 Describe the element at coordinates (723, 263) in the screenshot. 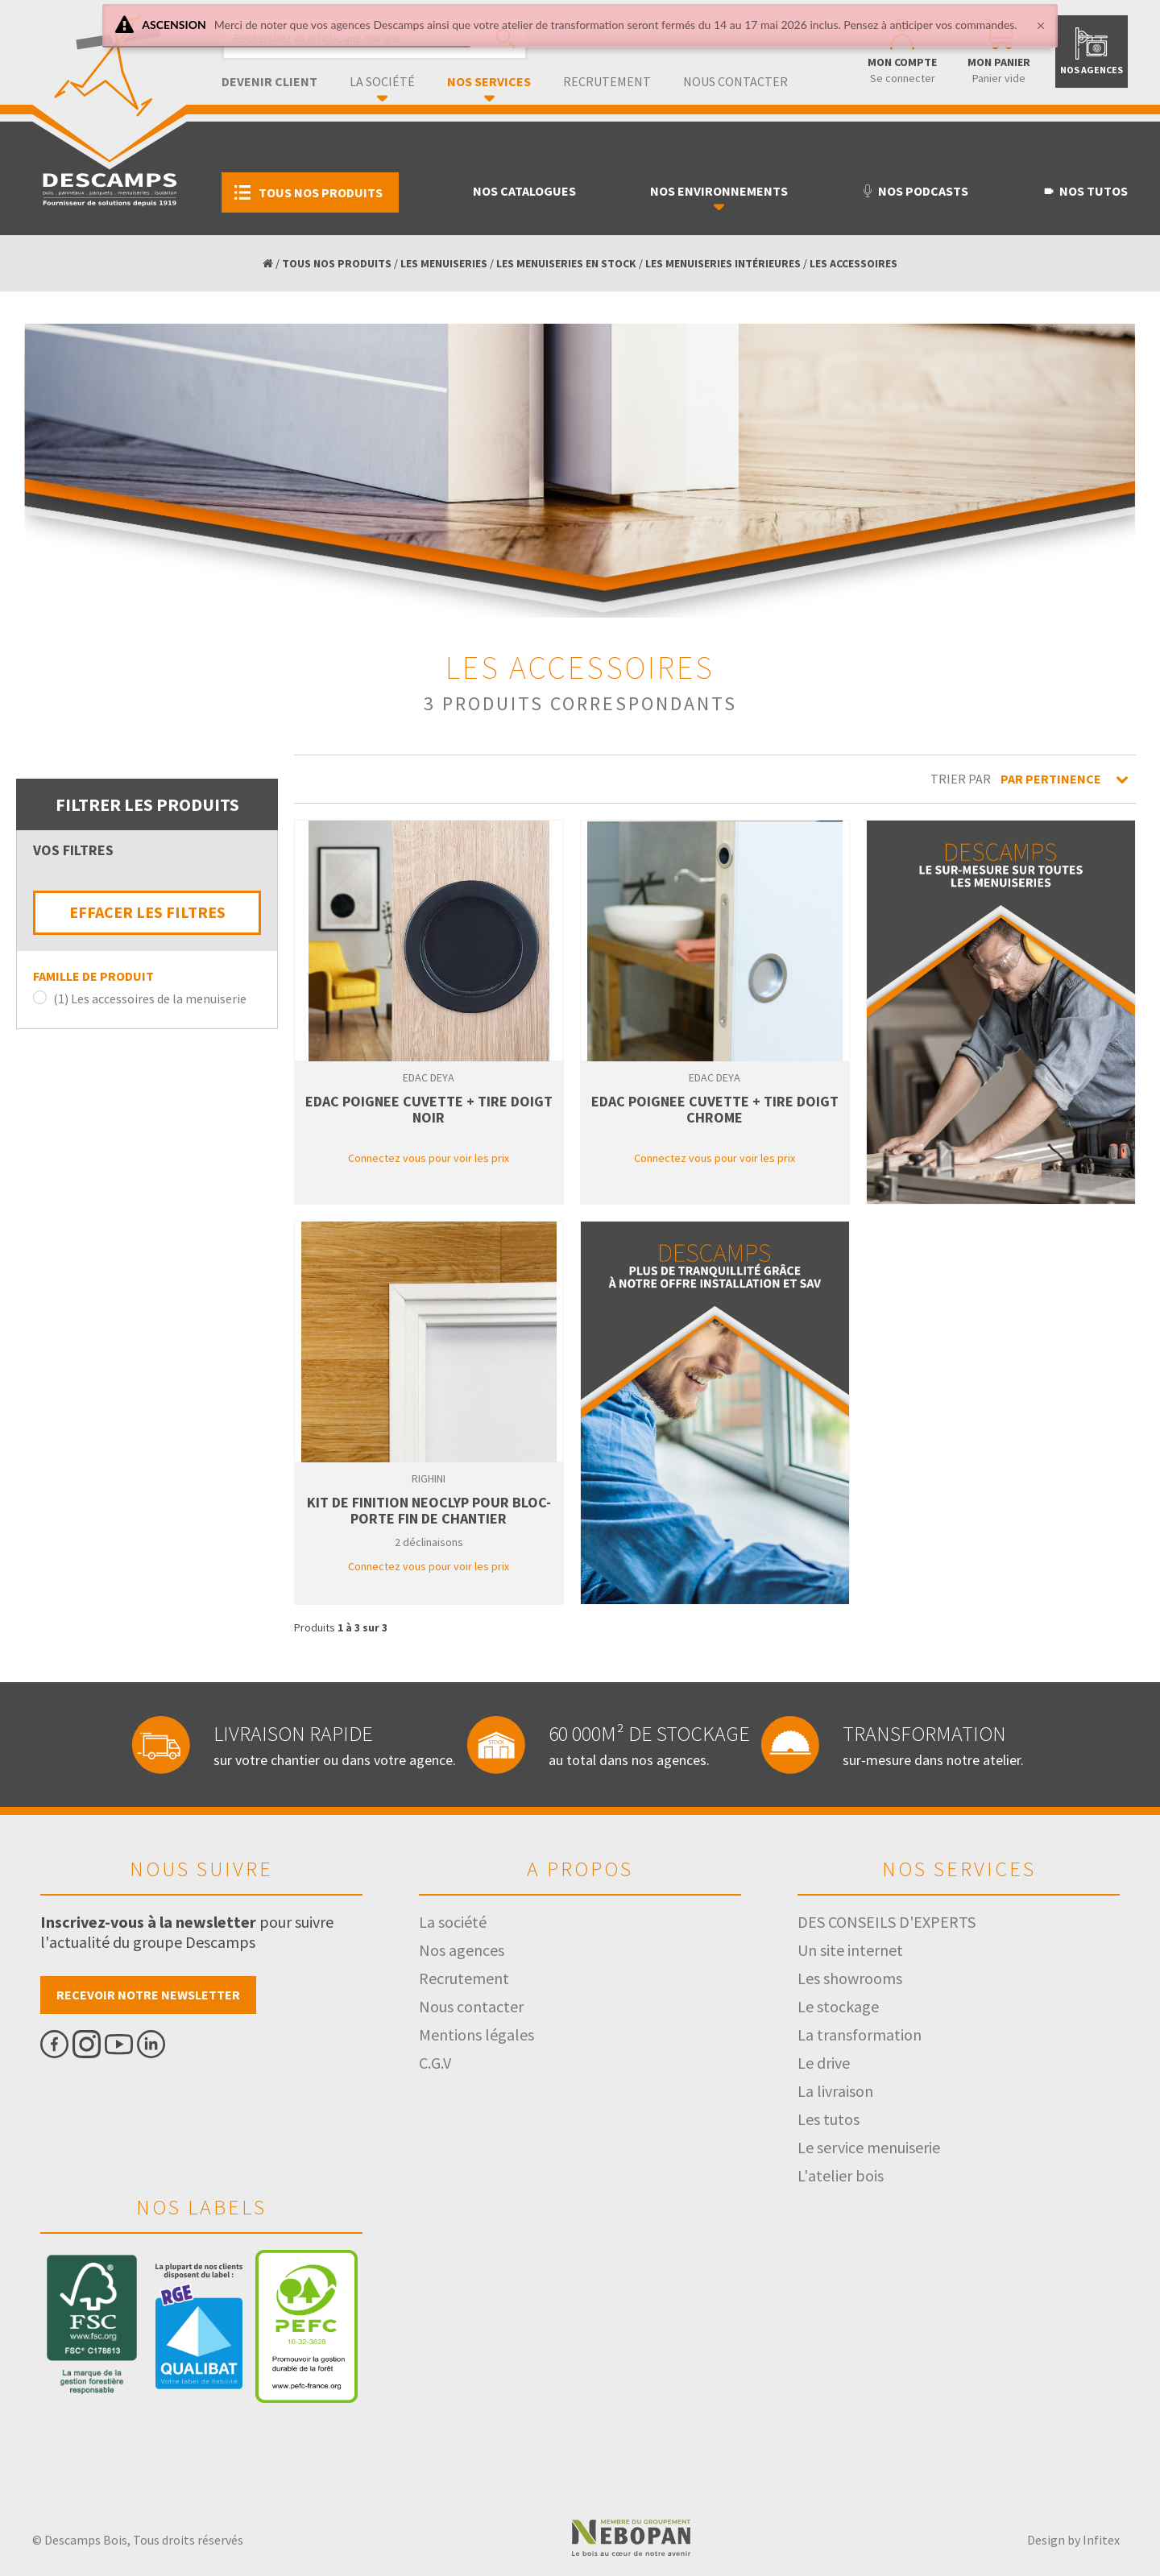

I see `LES MENUISERIES INTÉRIEURES` at that location.